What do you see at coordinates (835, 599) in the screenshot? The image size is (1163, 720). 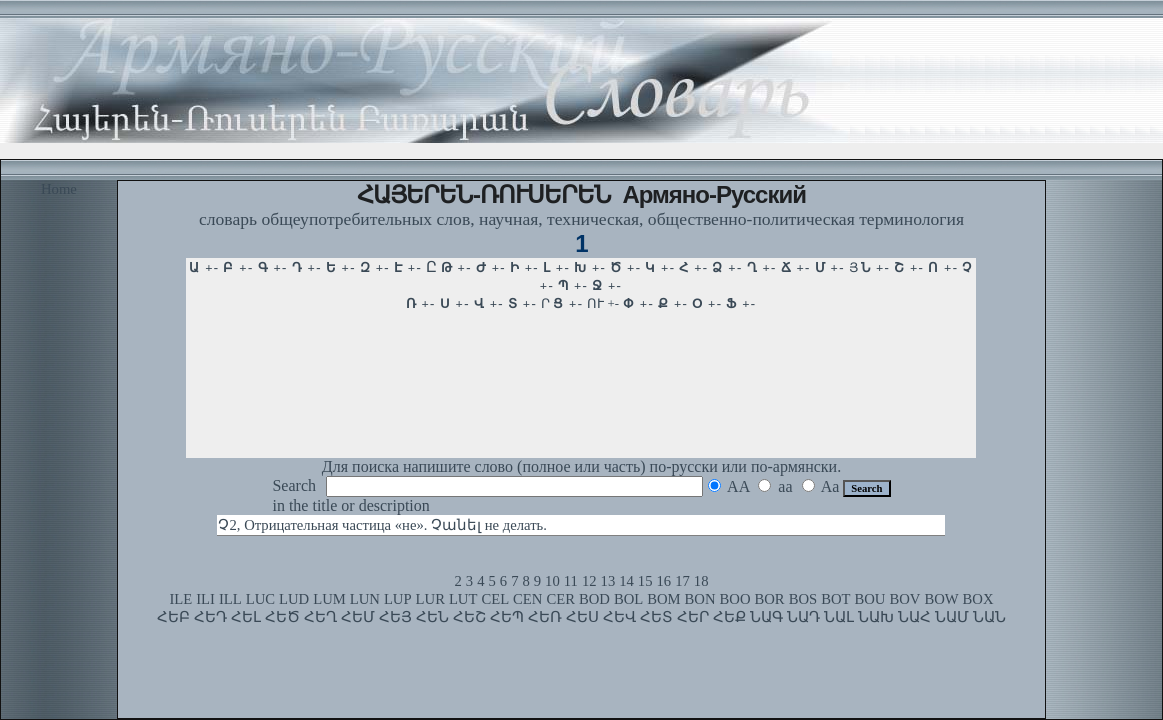 I see `BOT` at bounding box center [835, 599].